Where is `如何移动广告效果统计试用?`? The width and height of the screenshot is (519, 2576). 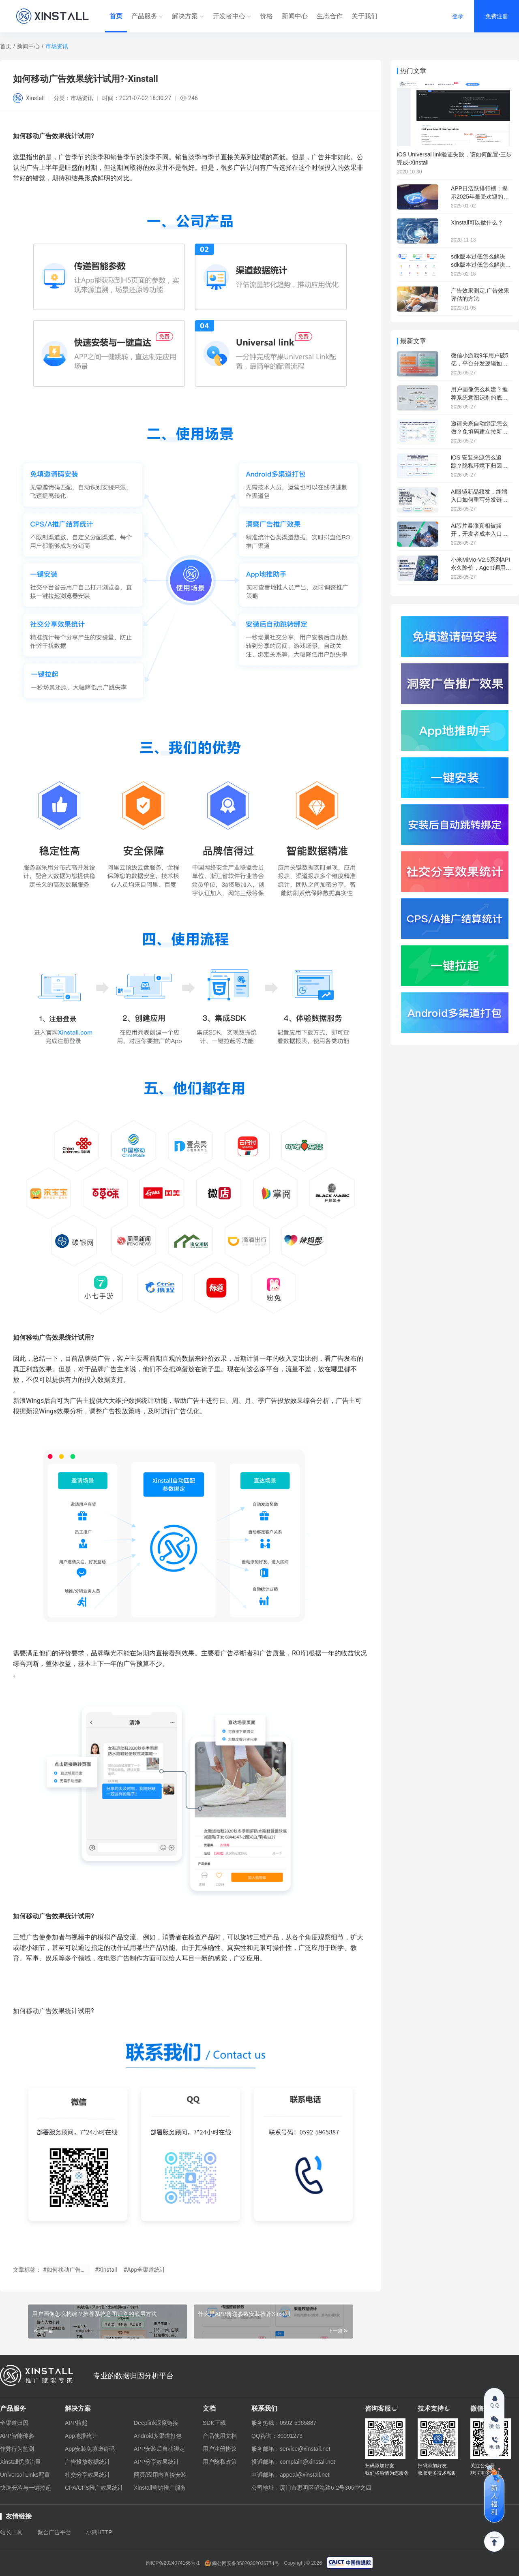
如何移动广告效果统计试用? is located at coordinates (53, 1916).